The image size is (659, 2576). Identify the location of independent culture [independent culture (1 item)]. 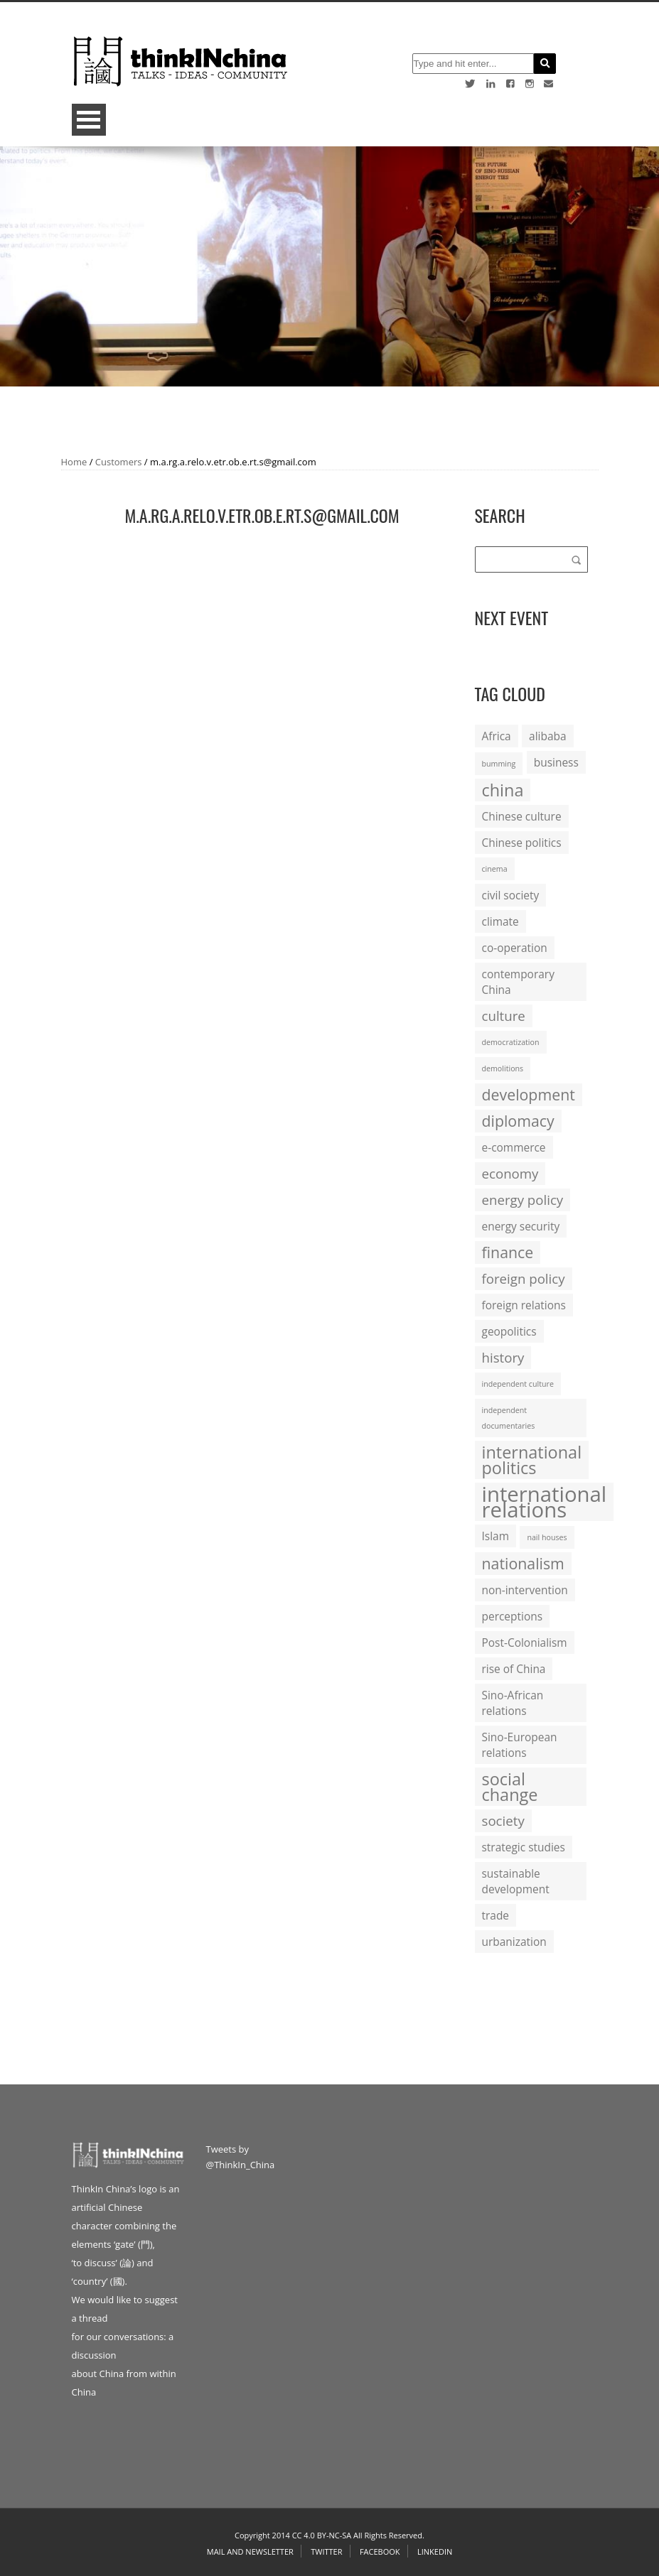
(518, 1384).